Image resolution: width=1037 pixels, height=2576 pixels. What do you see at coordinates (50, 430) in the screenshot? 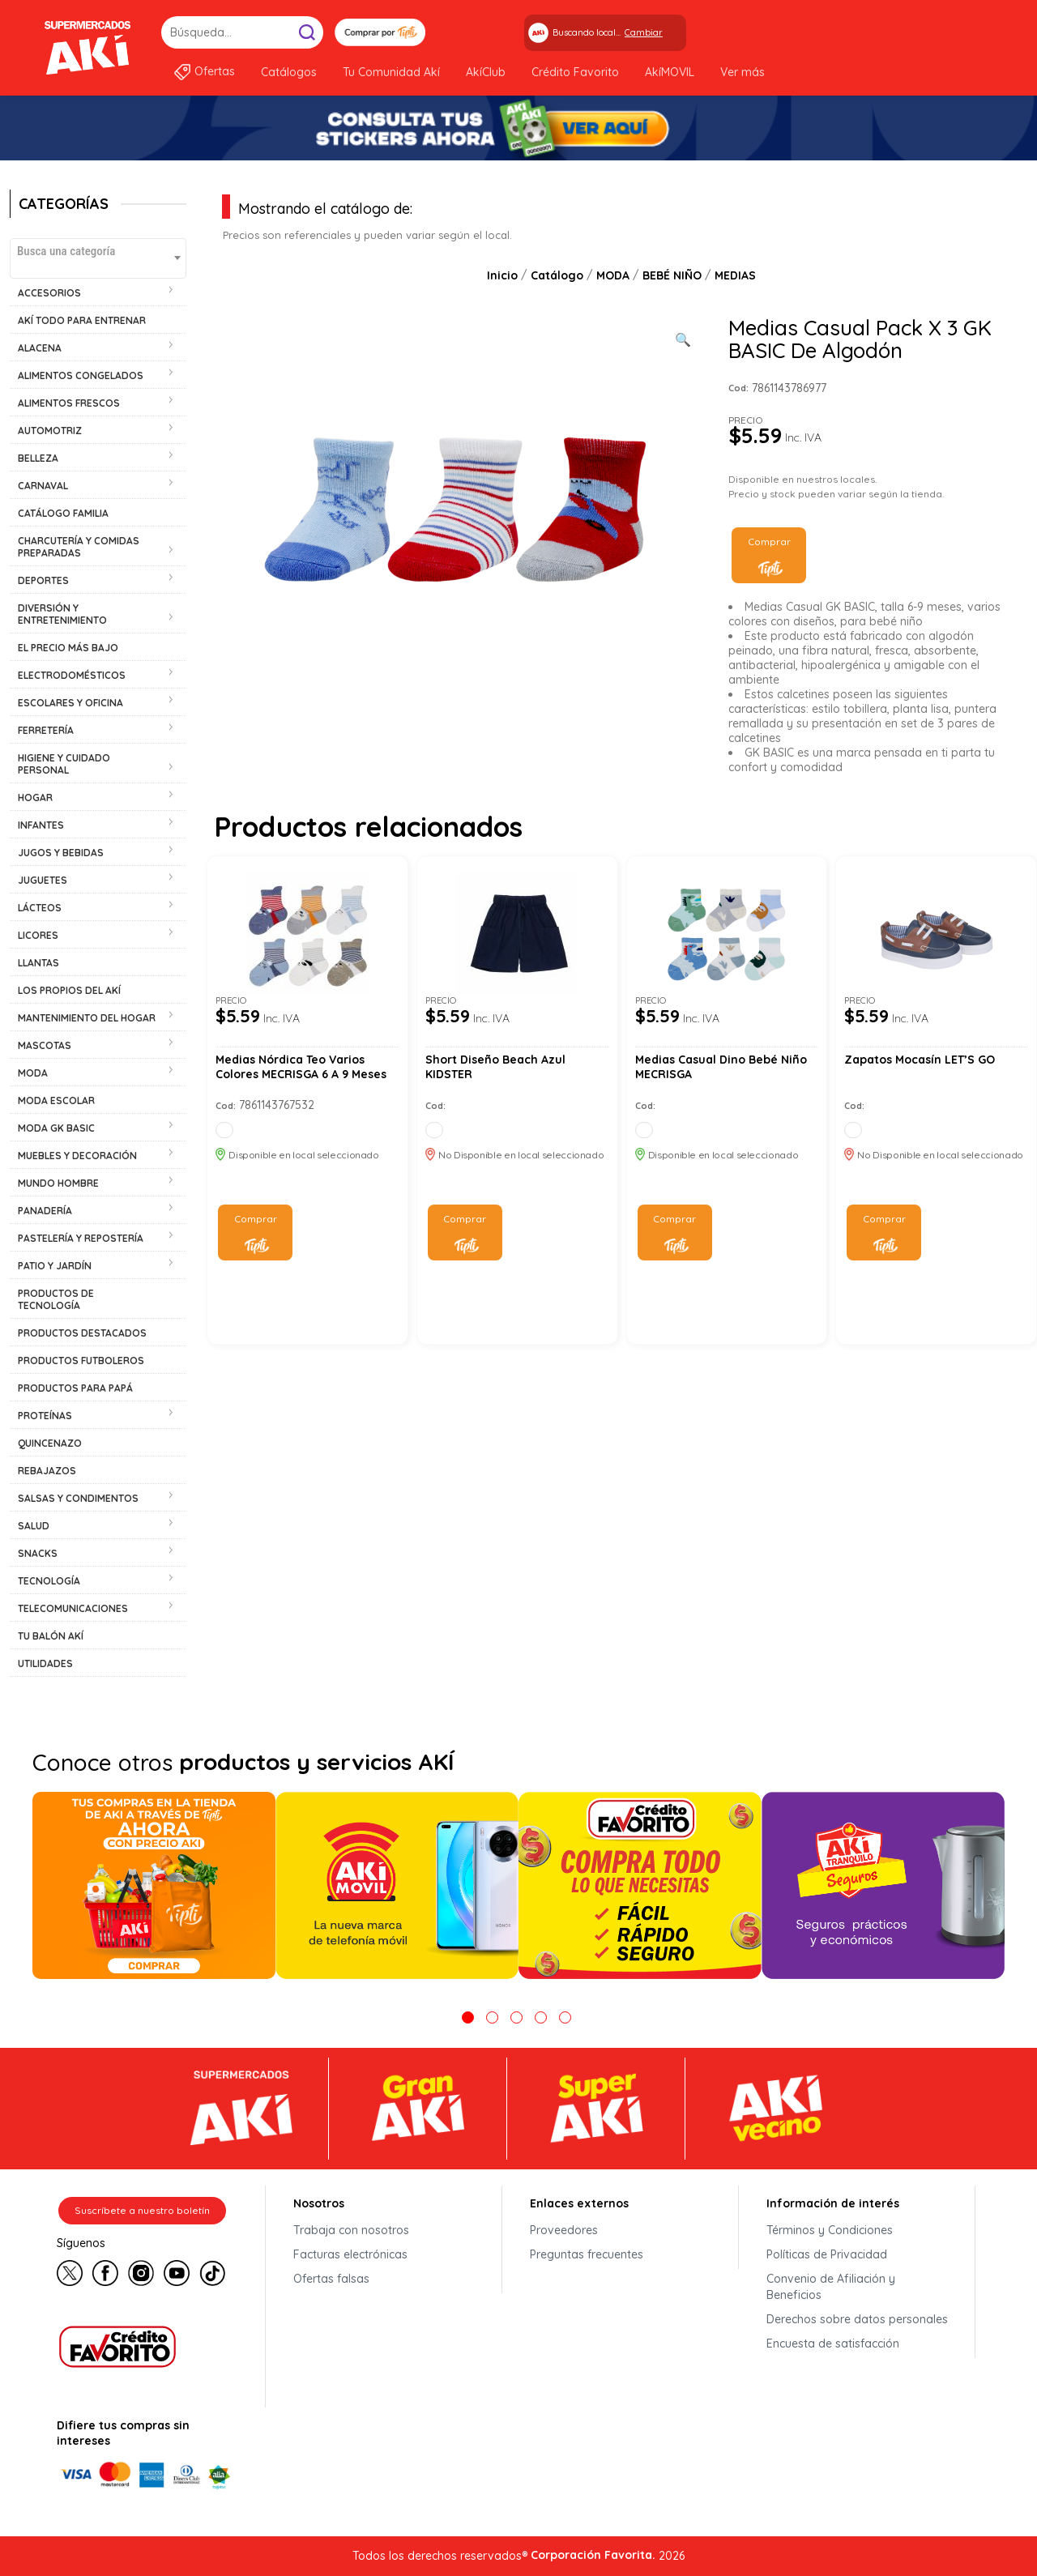
I see `AUTOMOTRIZ` at bounding box center [50, 430].